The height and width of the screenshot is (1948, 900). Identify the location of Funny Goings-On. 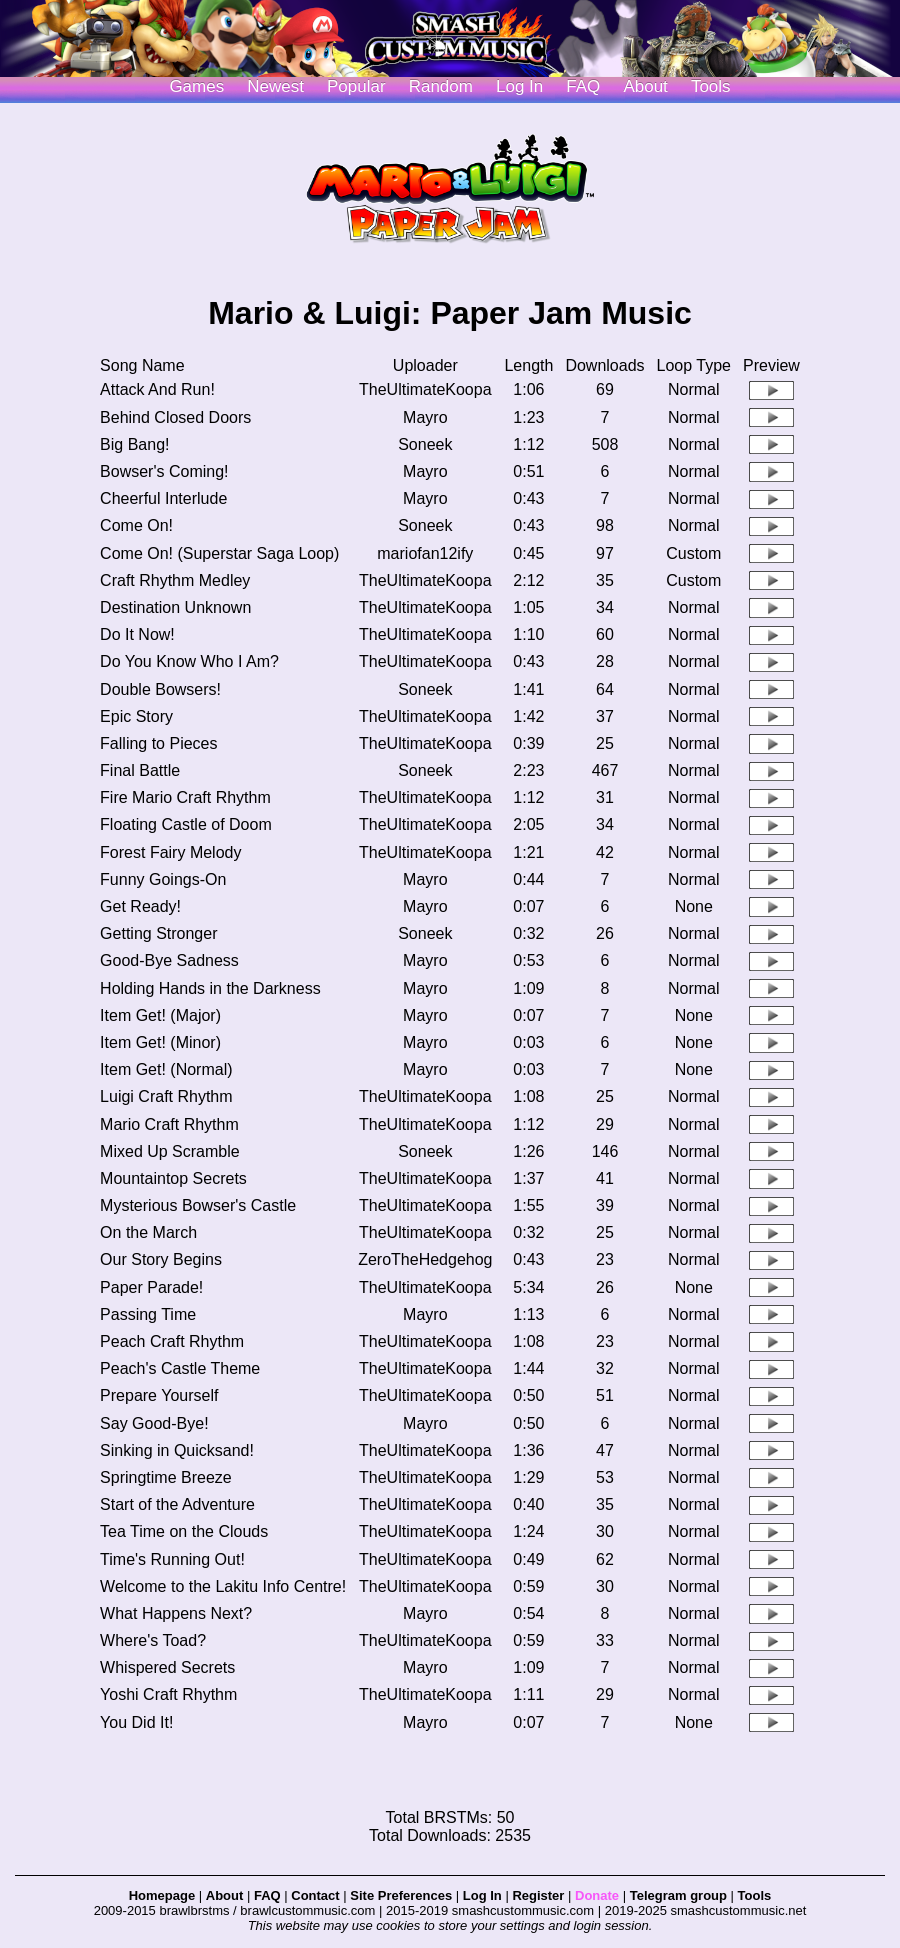
(163, 879).